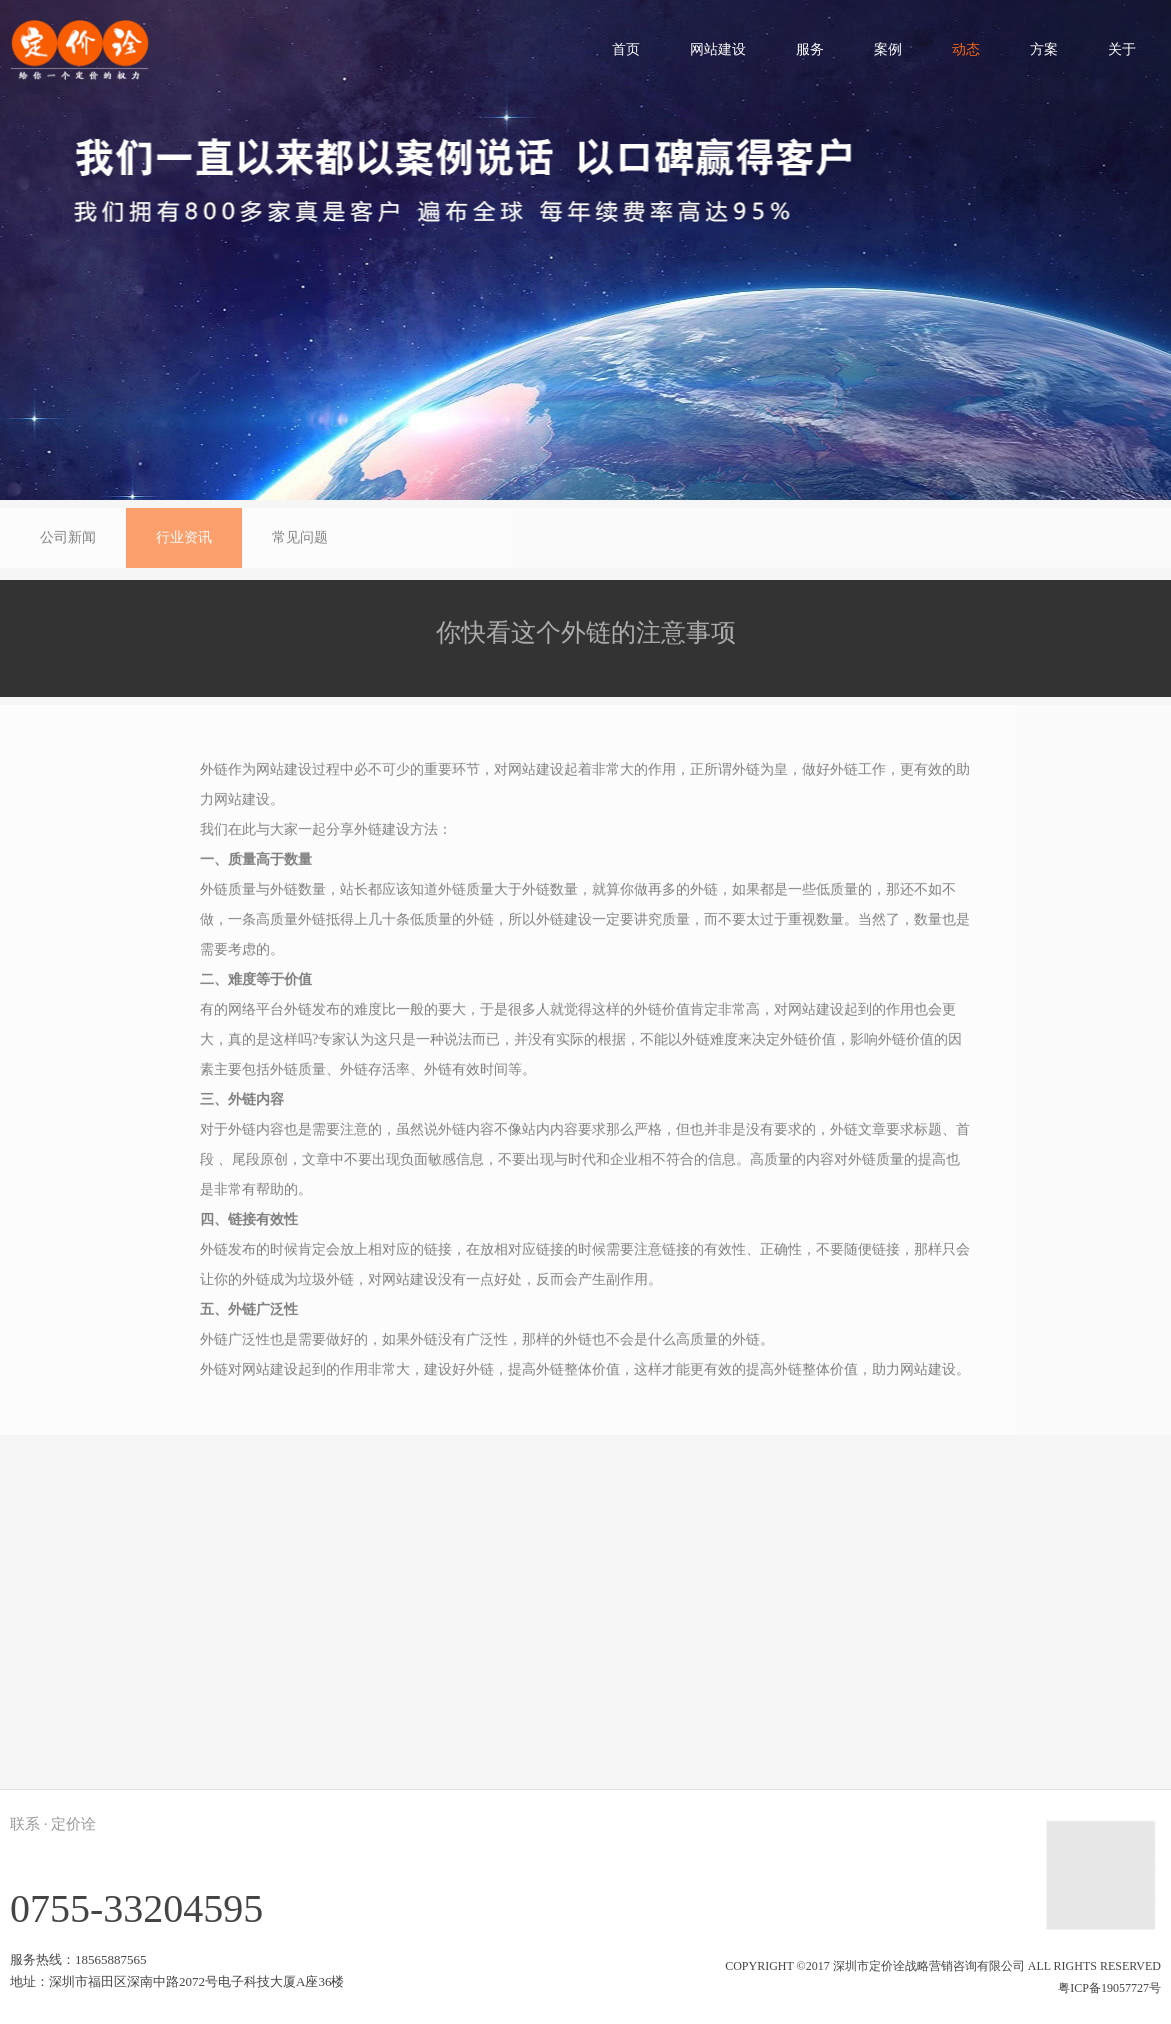 The width and height of the screenshot is (1171, 2024). I want to click on 0755-33204595, so click(136, 1908).